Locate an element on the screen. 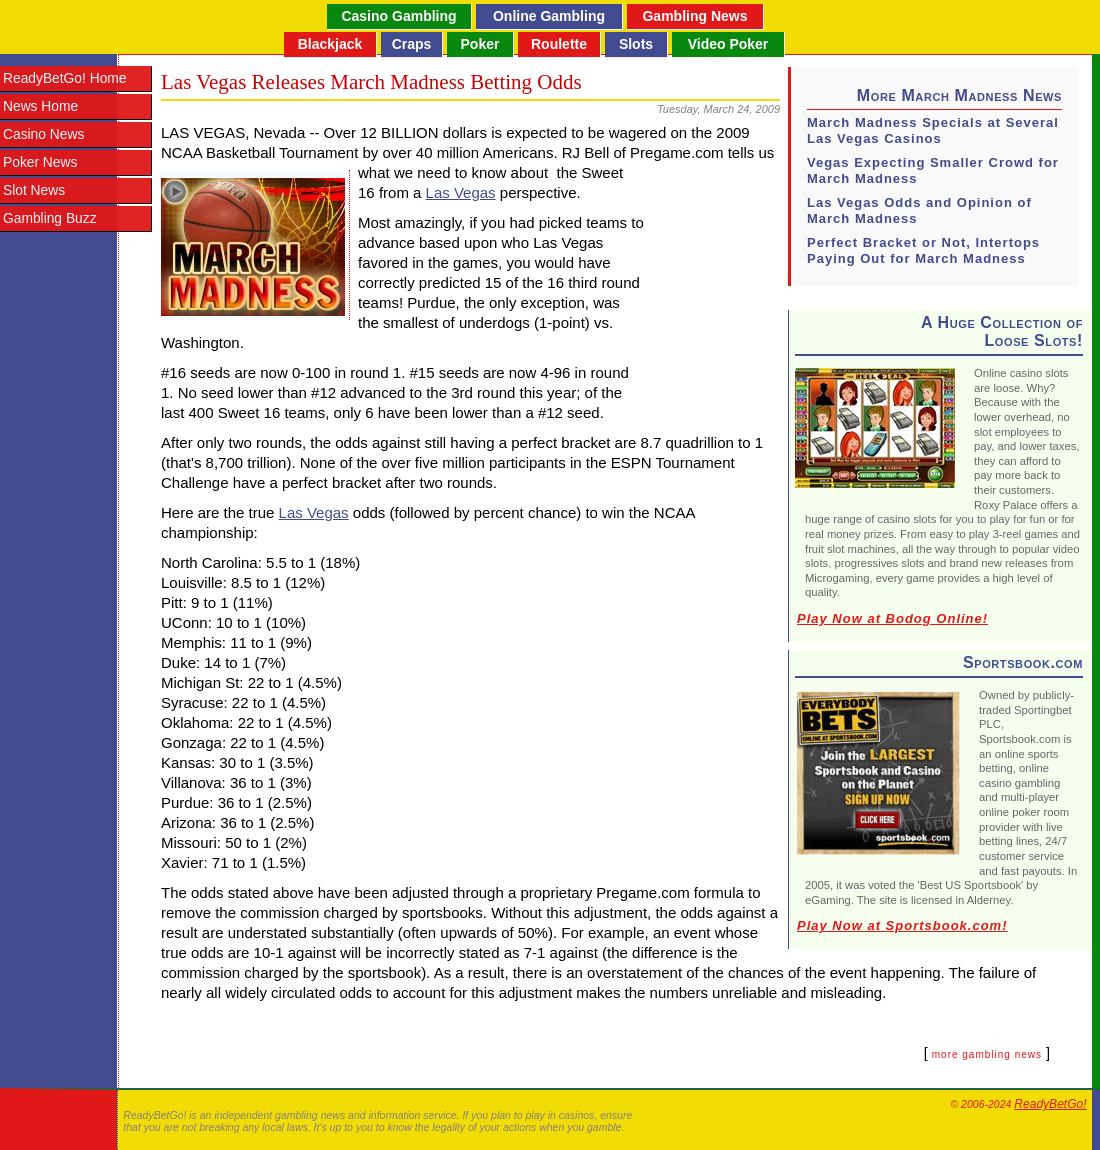 The image size is (1100, 1150). Blackjack is located at coordinates (330, 44).